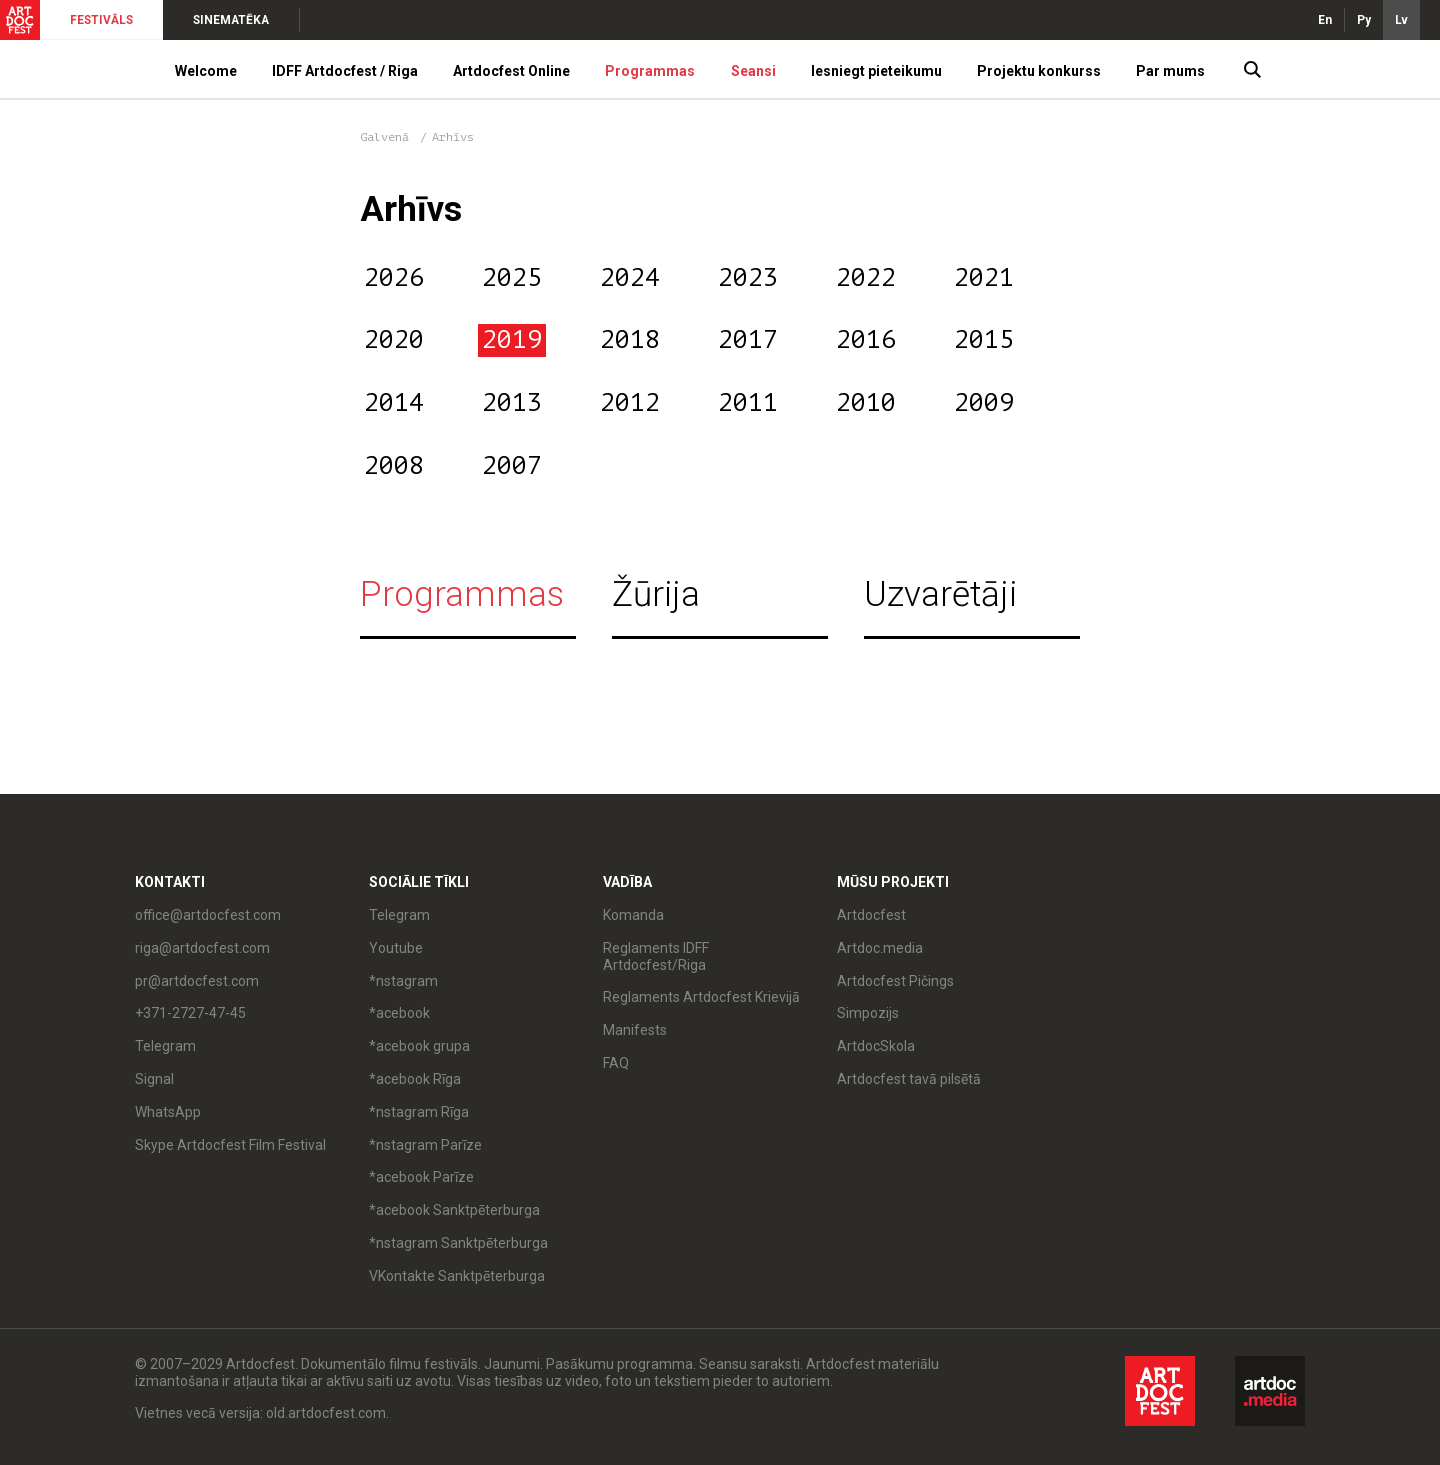 The height and width of the screenshot is (1465, 1440). I want to click on Artdocfest Pičings, so click(895, 981).